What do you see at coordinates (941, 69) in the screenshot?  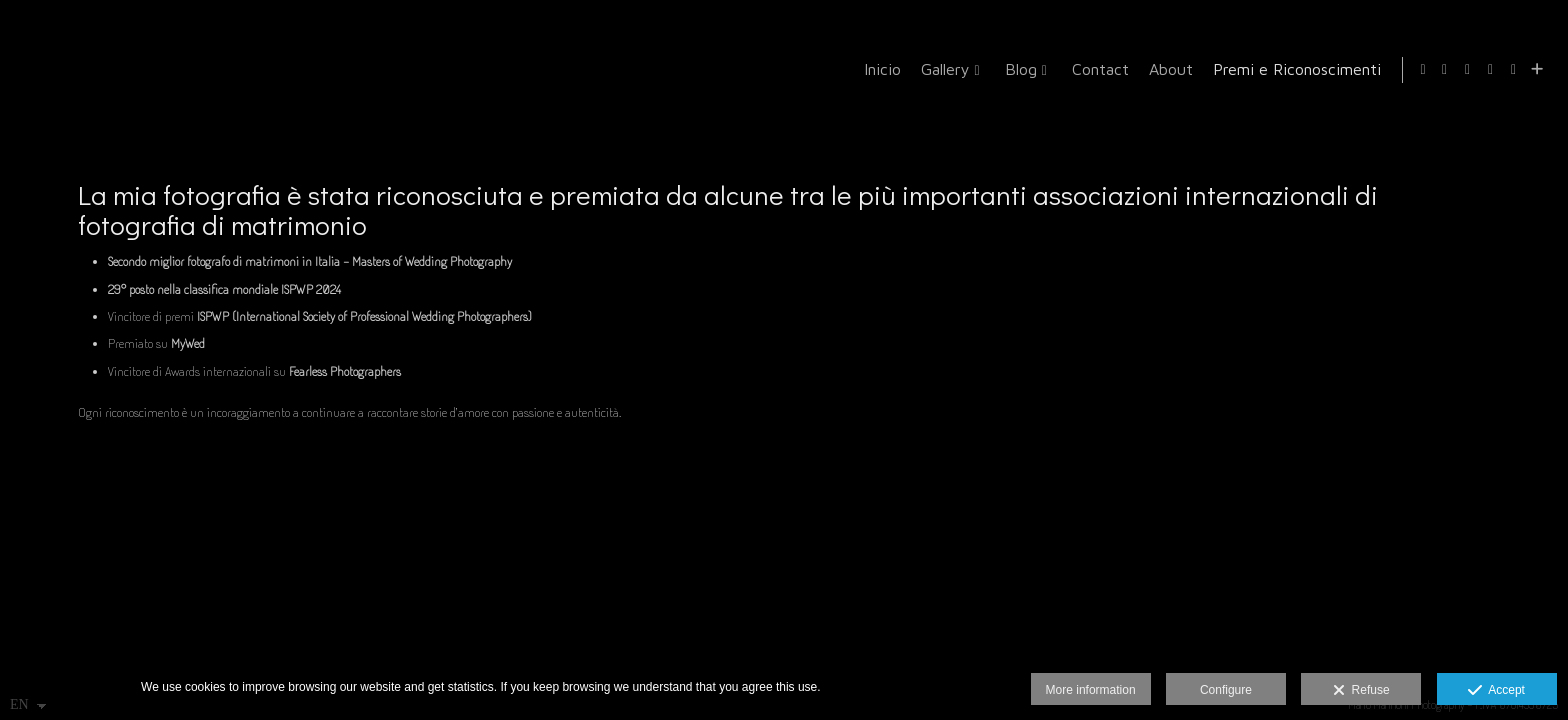 I see `Gallery` at bounding box center [941, 69].